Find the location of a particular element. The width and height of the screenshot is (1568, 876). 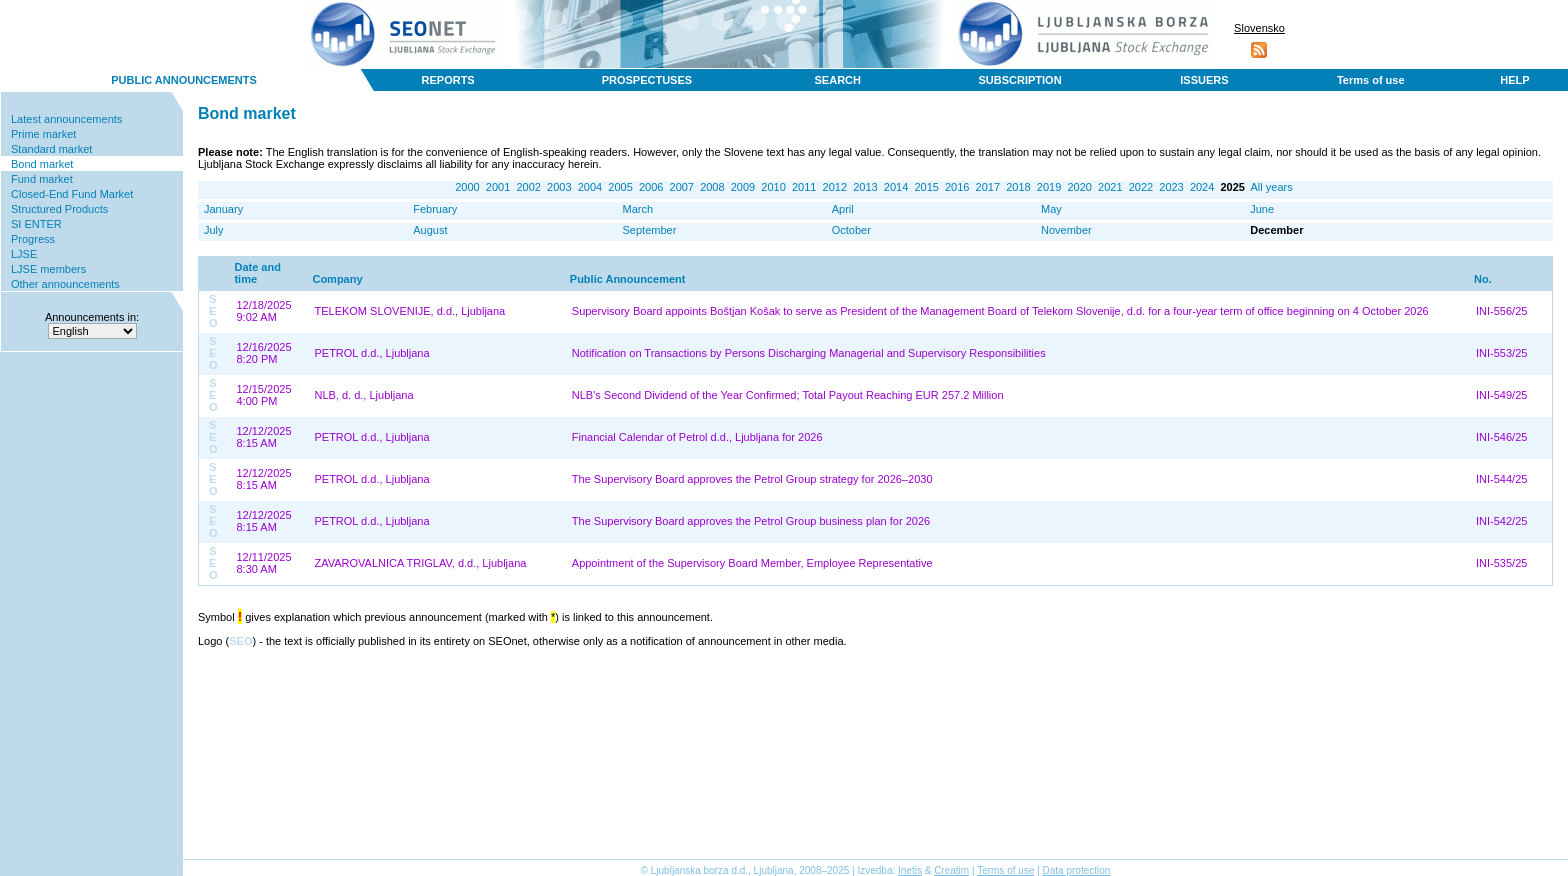

2018 is located at coordinates (1018, 187).